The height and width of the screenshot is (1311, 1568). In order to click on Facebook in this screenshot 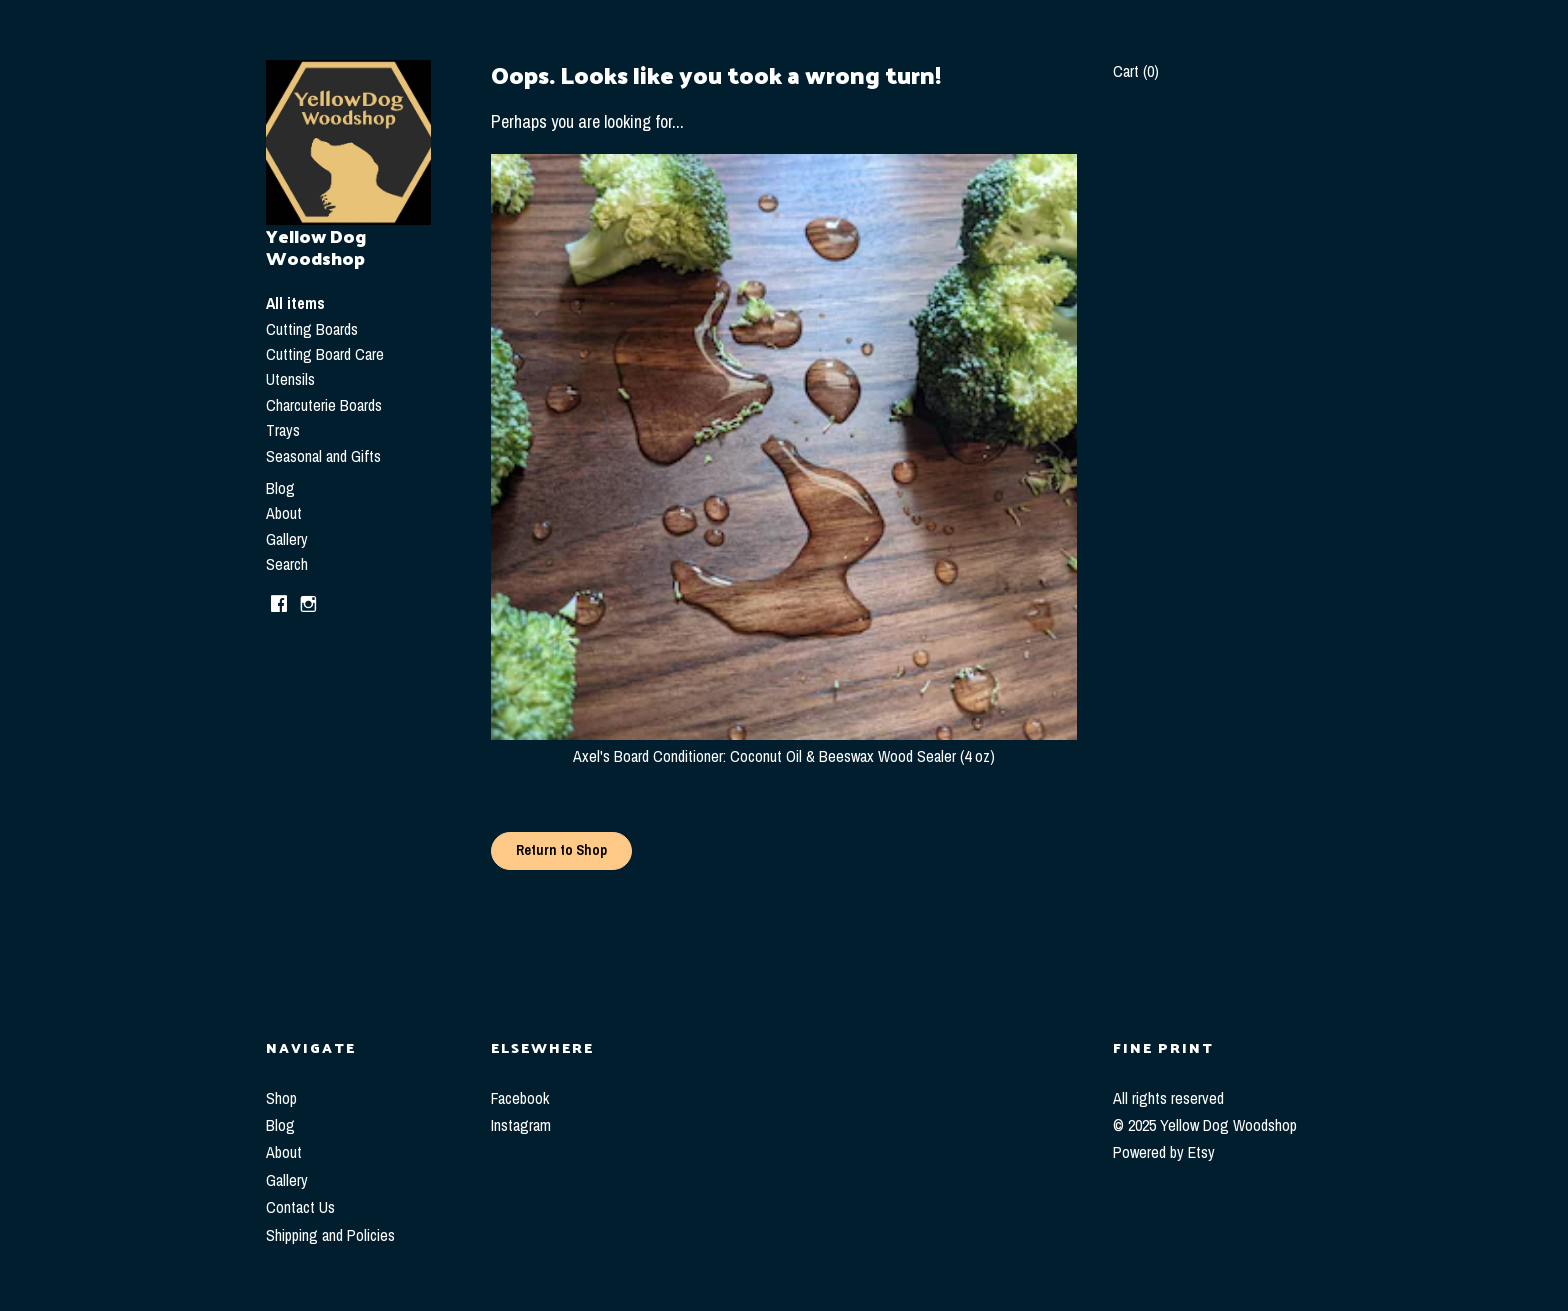, I will do `click(520, 1098)`.